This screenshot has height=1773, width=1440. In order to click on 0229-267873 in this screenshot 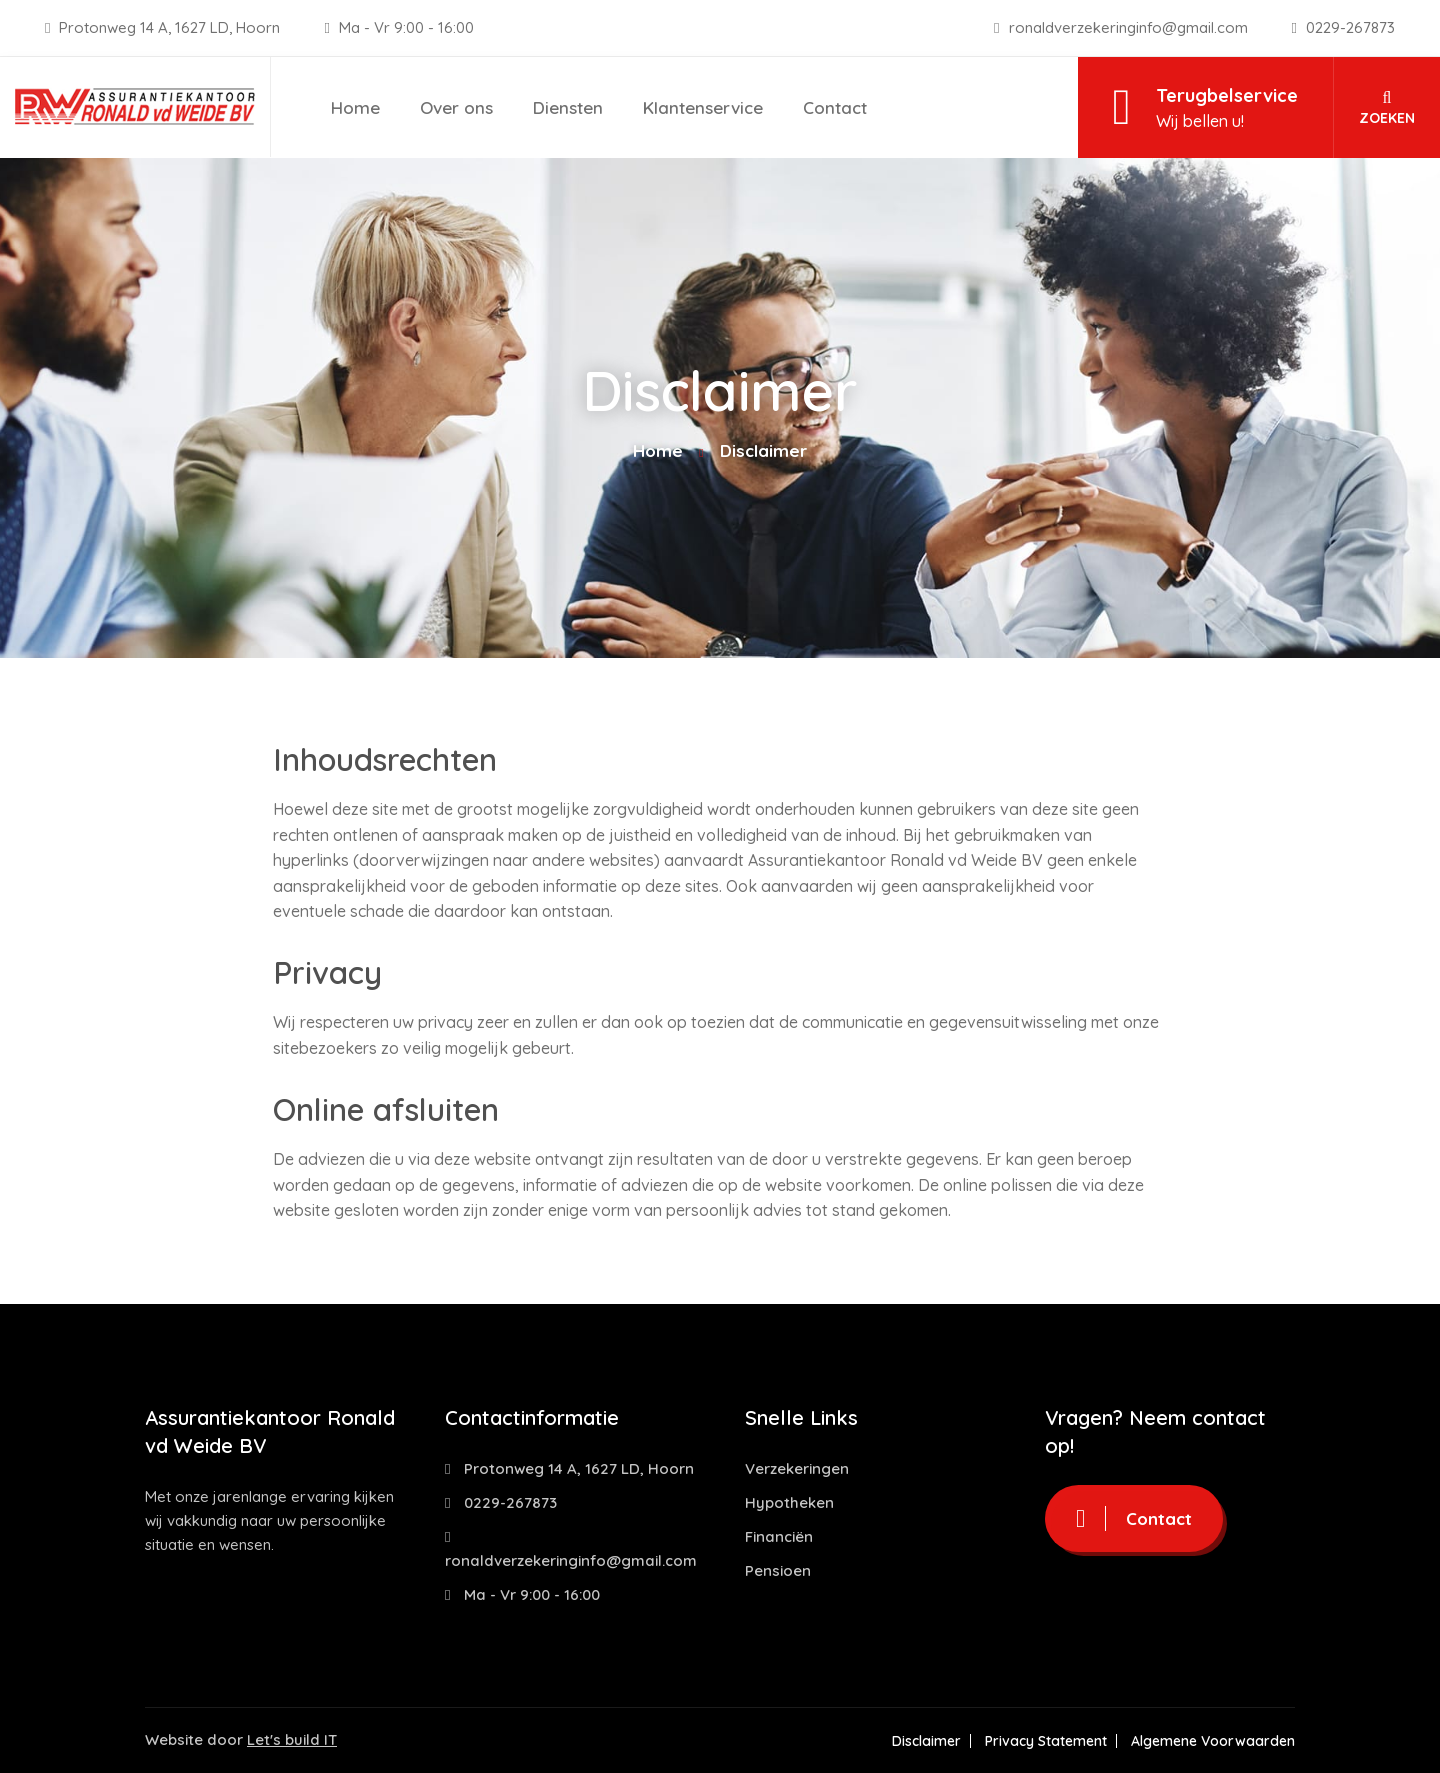, I will do `click(1343, 27)`.